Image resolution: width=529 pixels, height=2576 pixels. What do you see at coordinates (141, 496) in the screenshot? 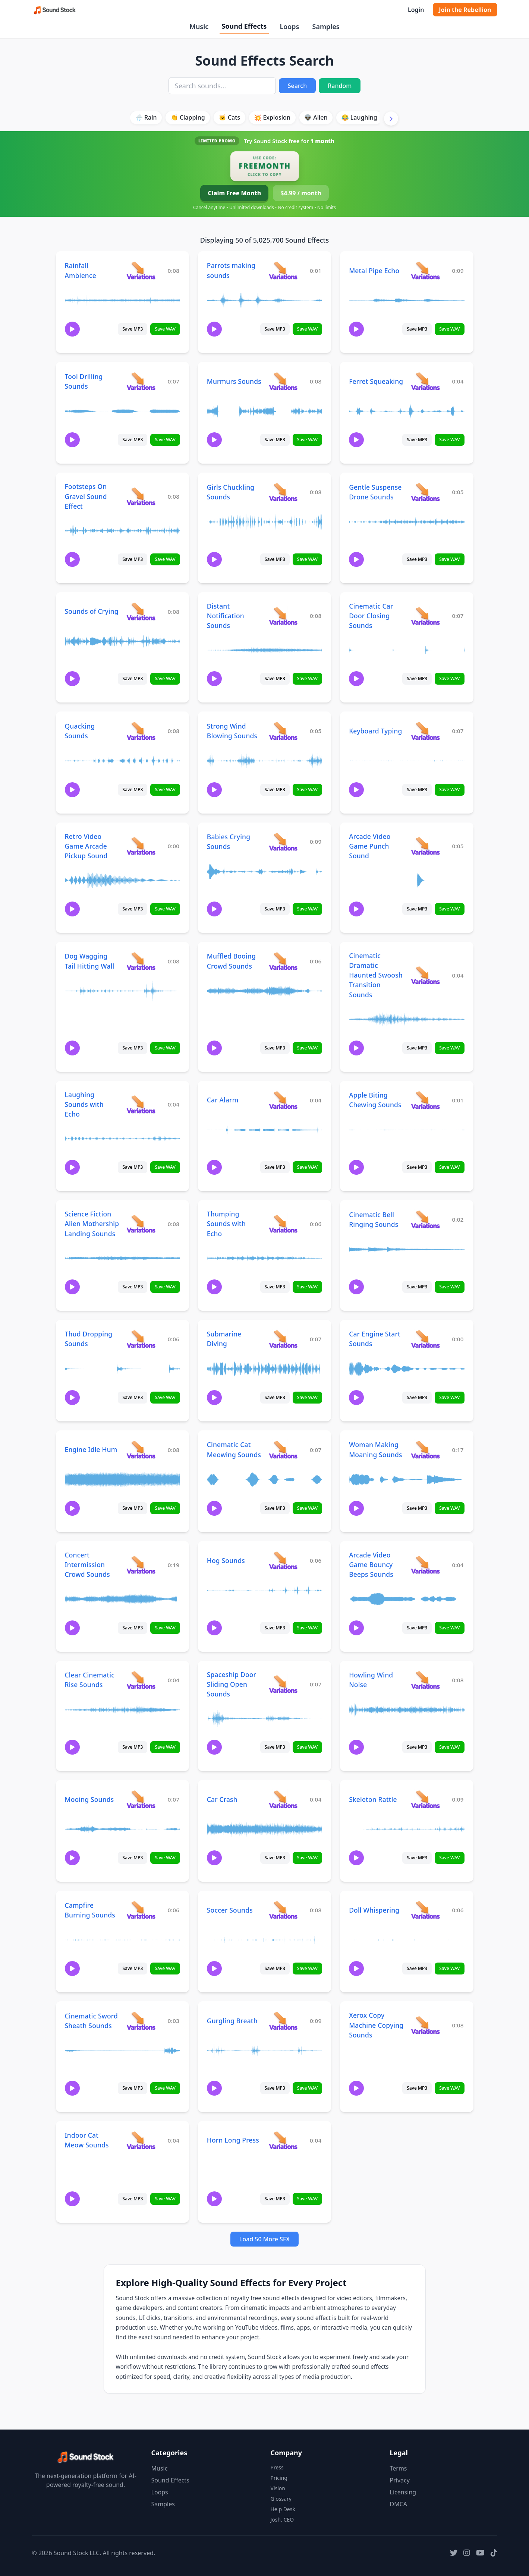
I see `[View variations for Footsteps On Gravel Sound Effect]` at bounding box center [141, 496].